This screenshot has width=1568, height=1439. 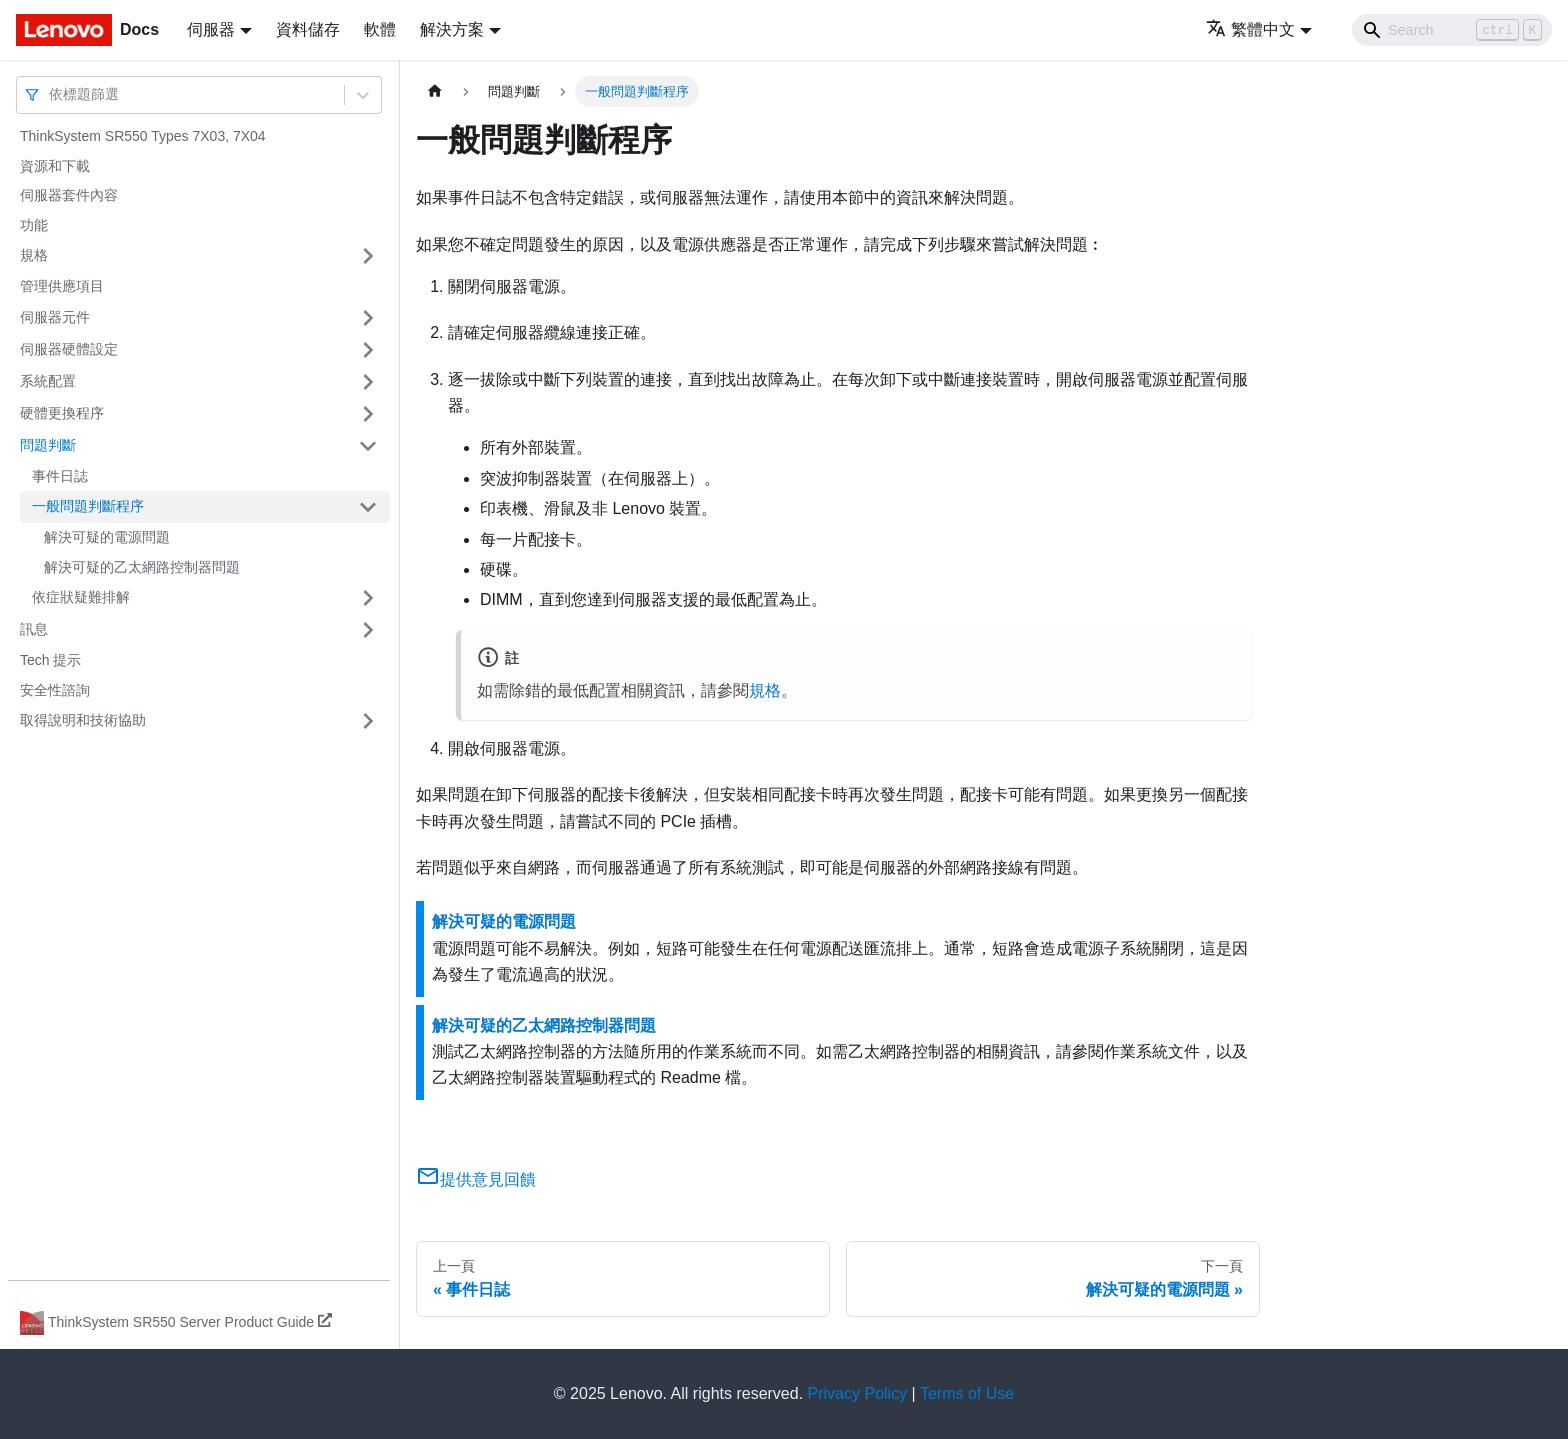 What do you see at coordinates (380, 29) in the screenshot?
I see `軟體` at bounding box center [380, 29].